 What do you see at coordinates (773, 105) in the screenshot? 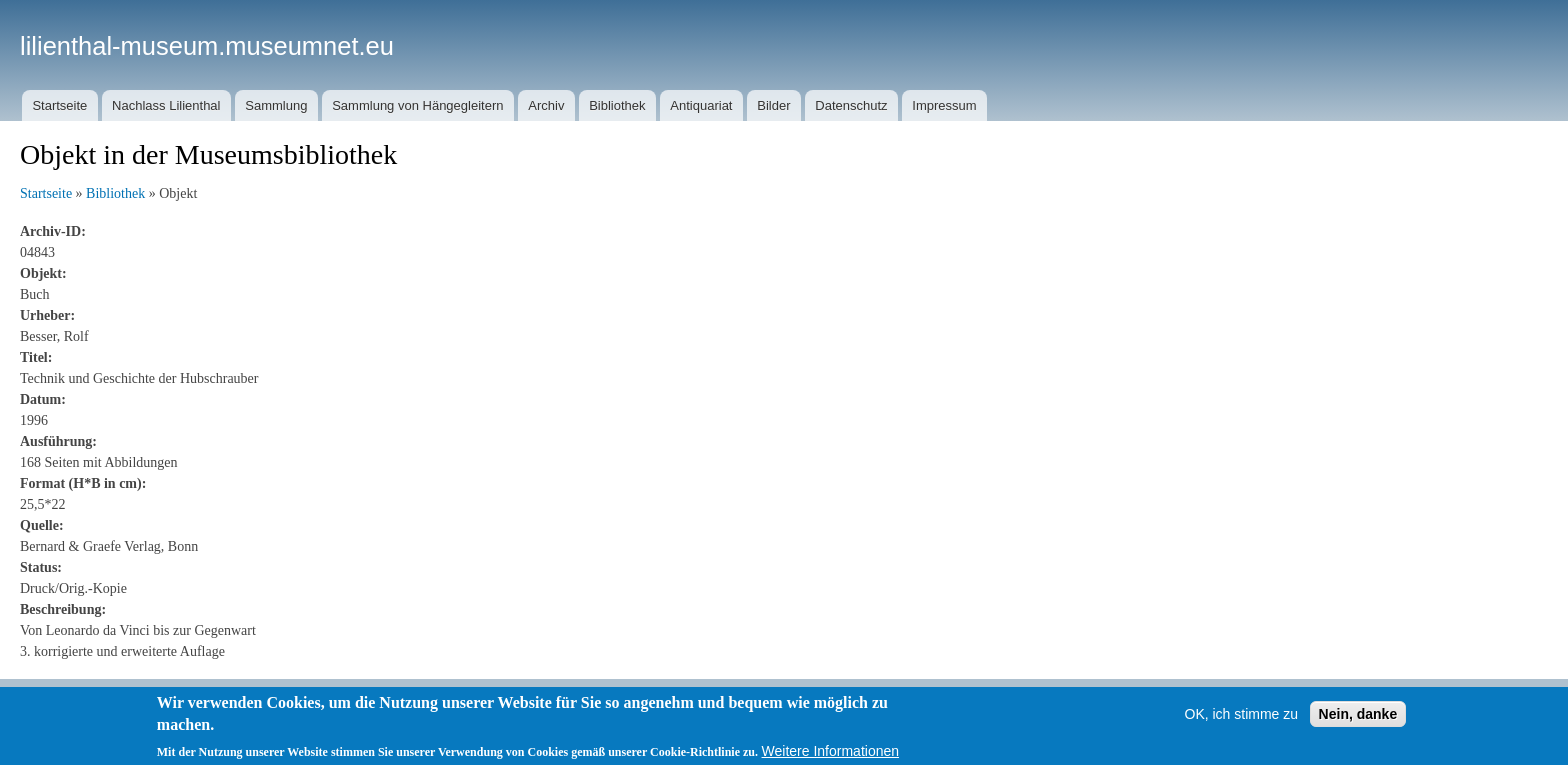
I see `Bilder` at bounding box center [773, 105].